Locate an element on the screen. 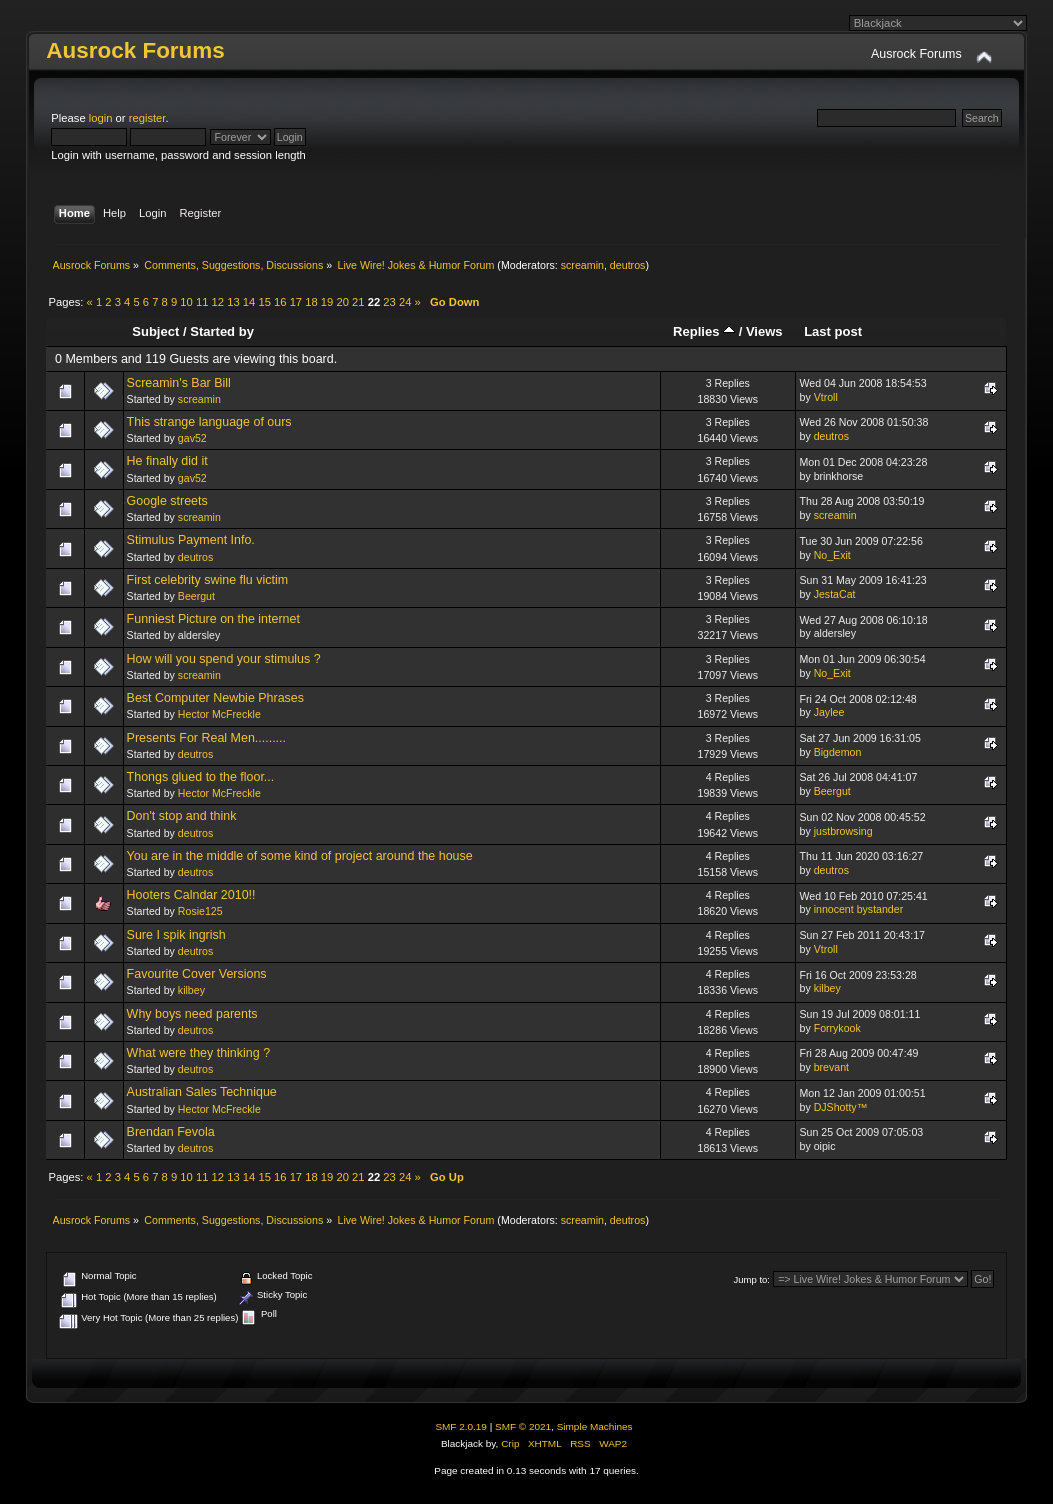 The width and height of the screenshot is (1053, 1504). Replies is located at coordinates (704, 331).